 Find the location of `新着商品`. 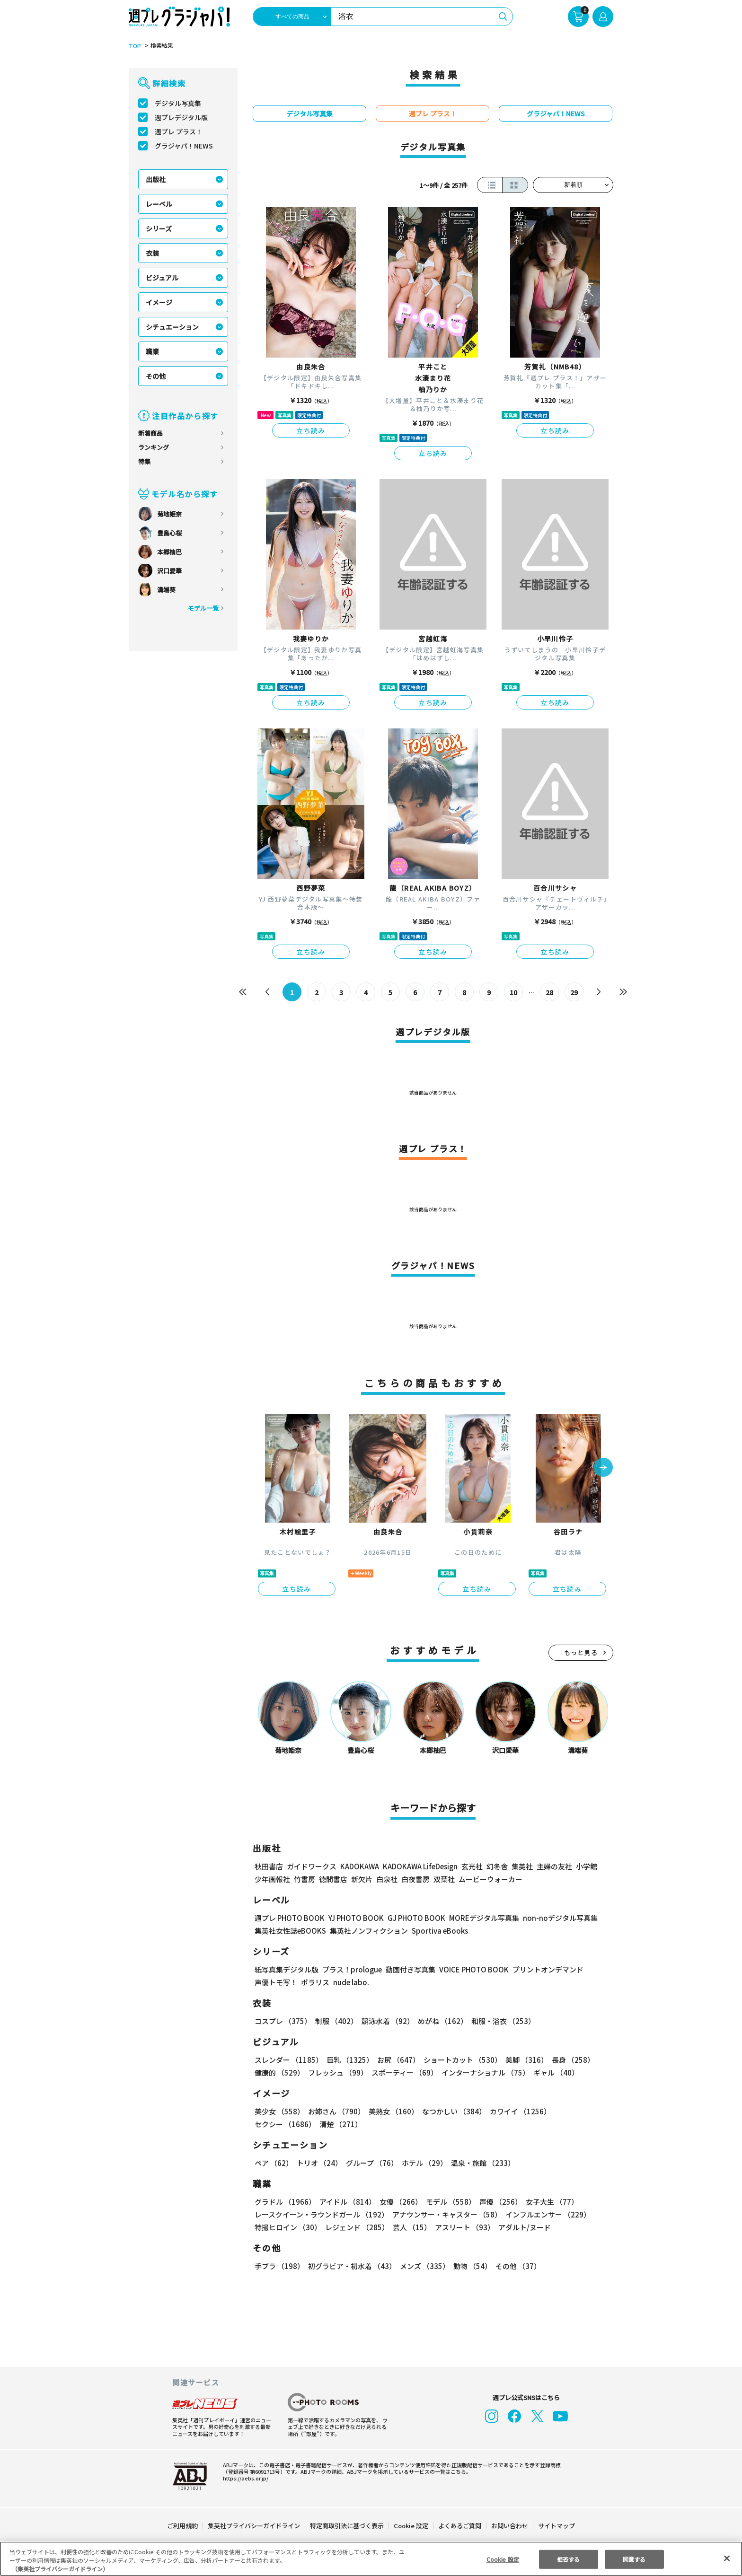

新着商品 is located at coordinates (150, 433).